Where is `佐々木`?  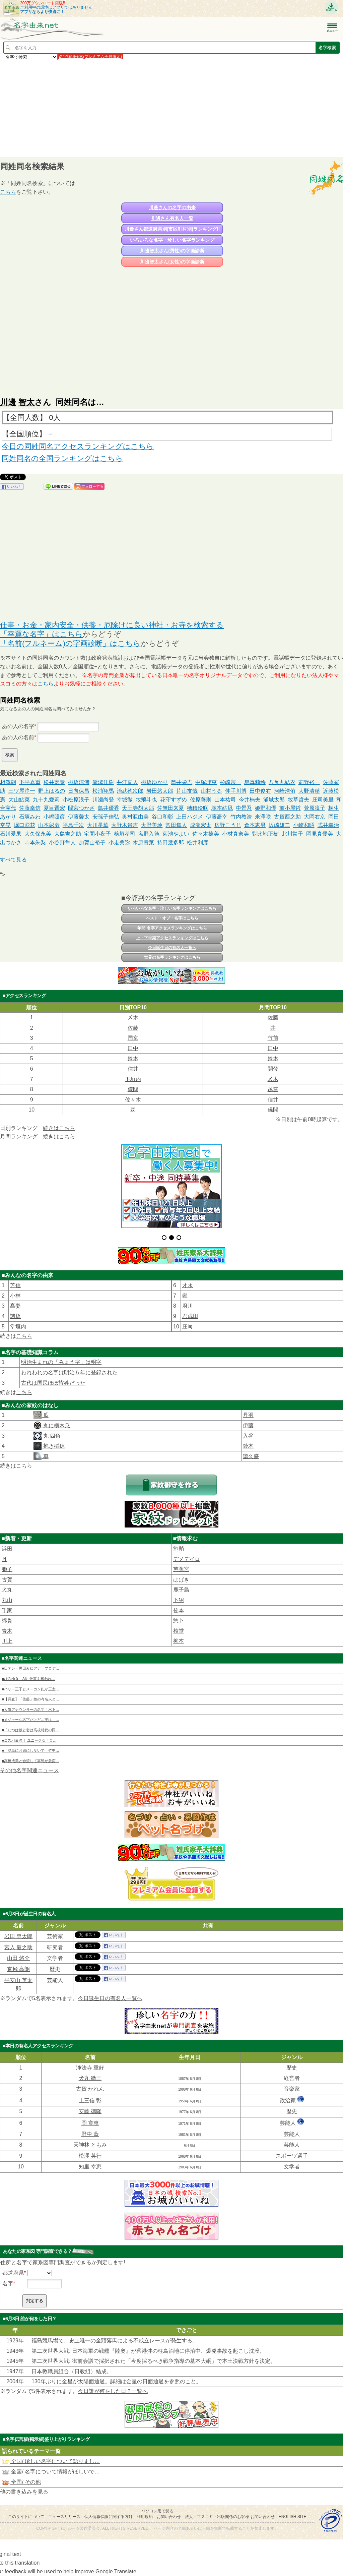
佐々木 is located at coordinates (133, 1099).